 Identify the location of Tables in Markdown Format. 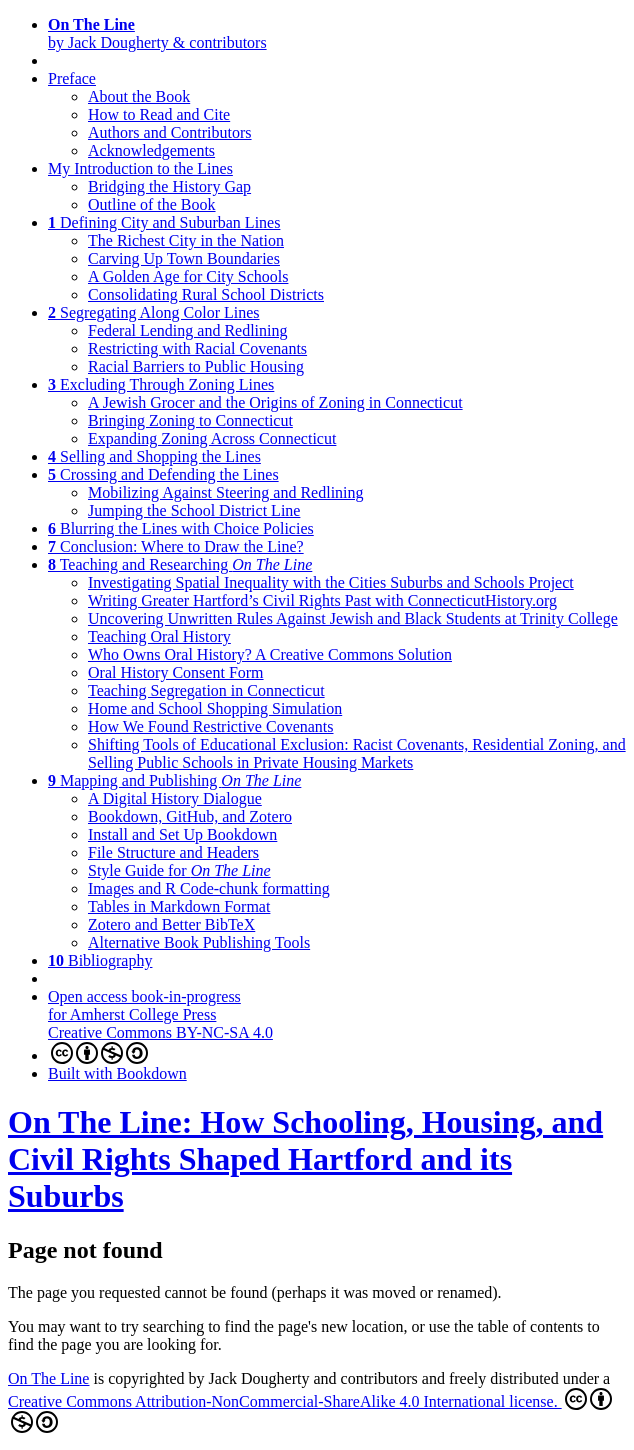
(179, 906).